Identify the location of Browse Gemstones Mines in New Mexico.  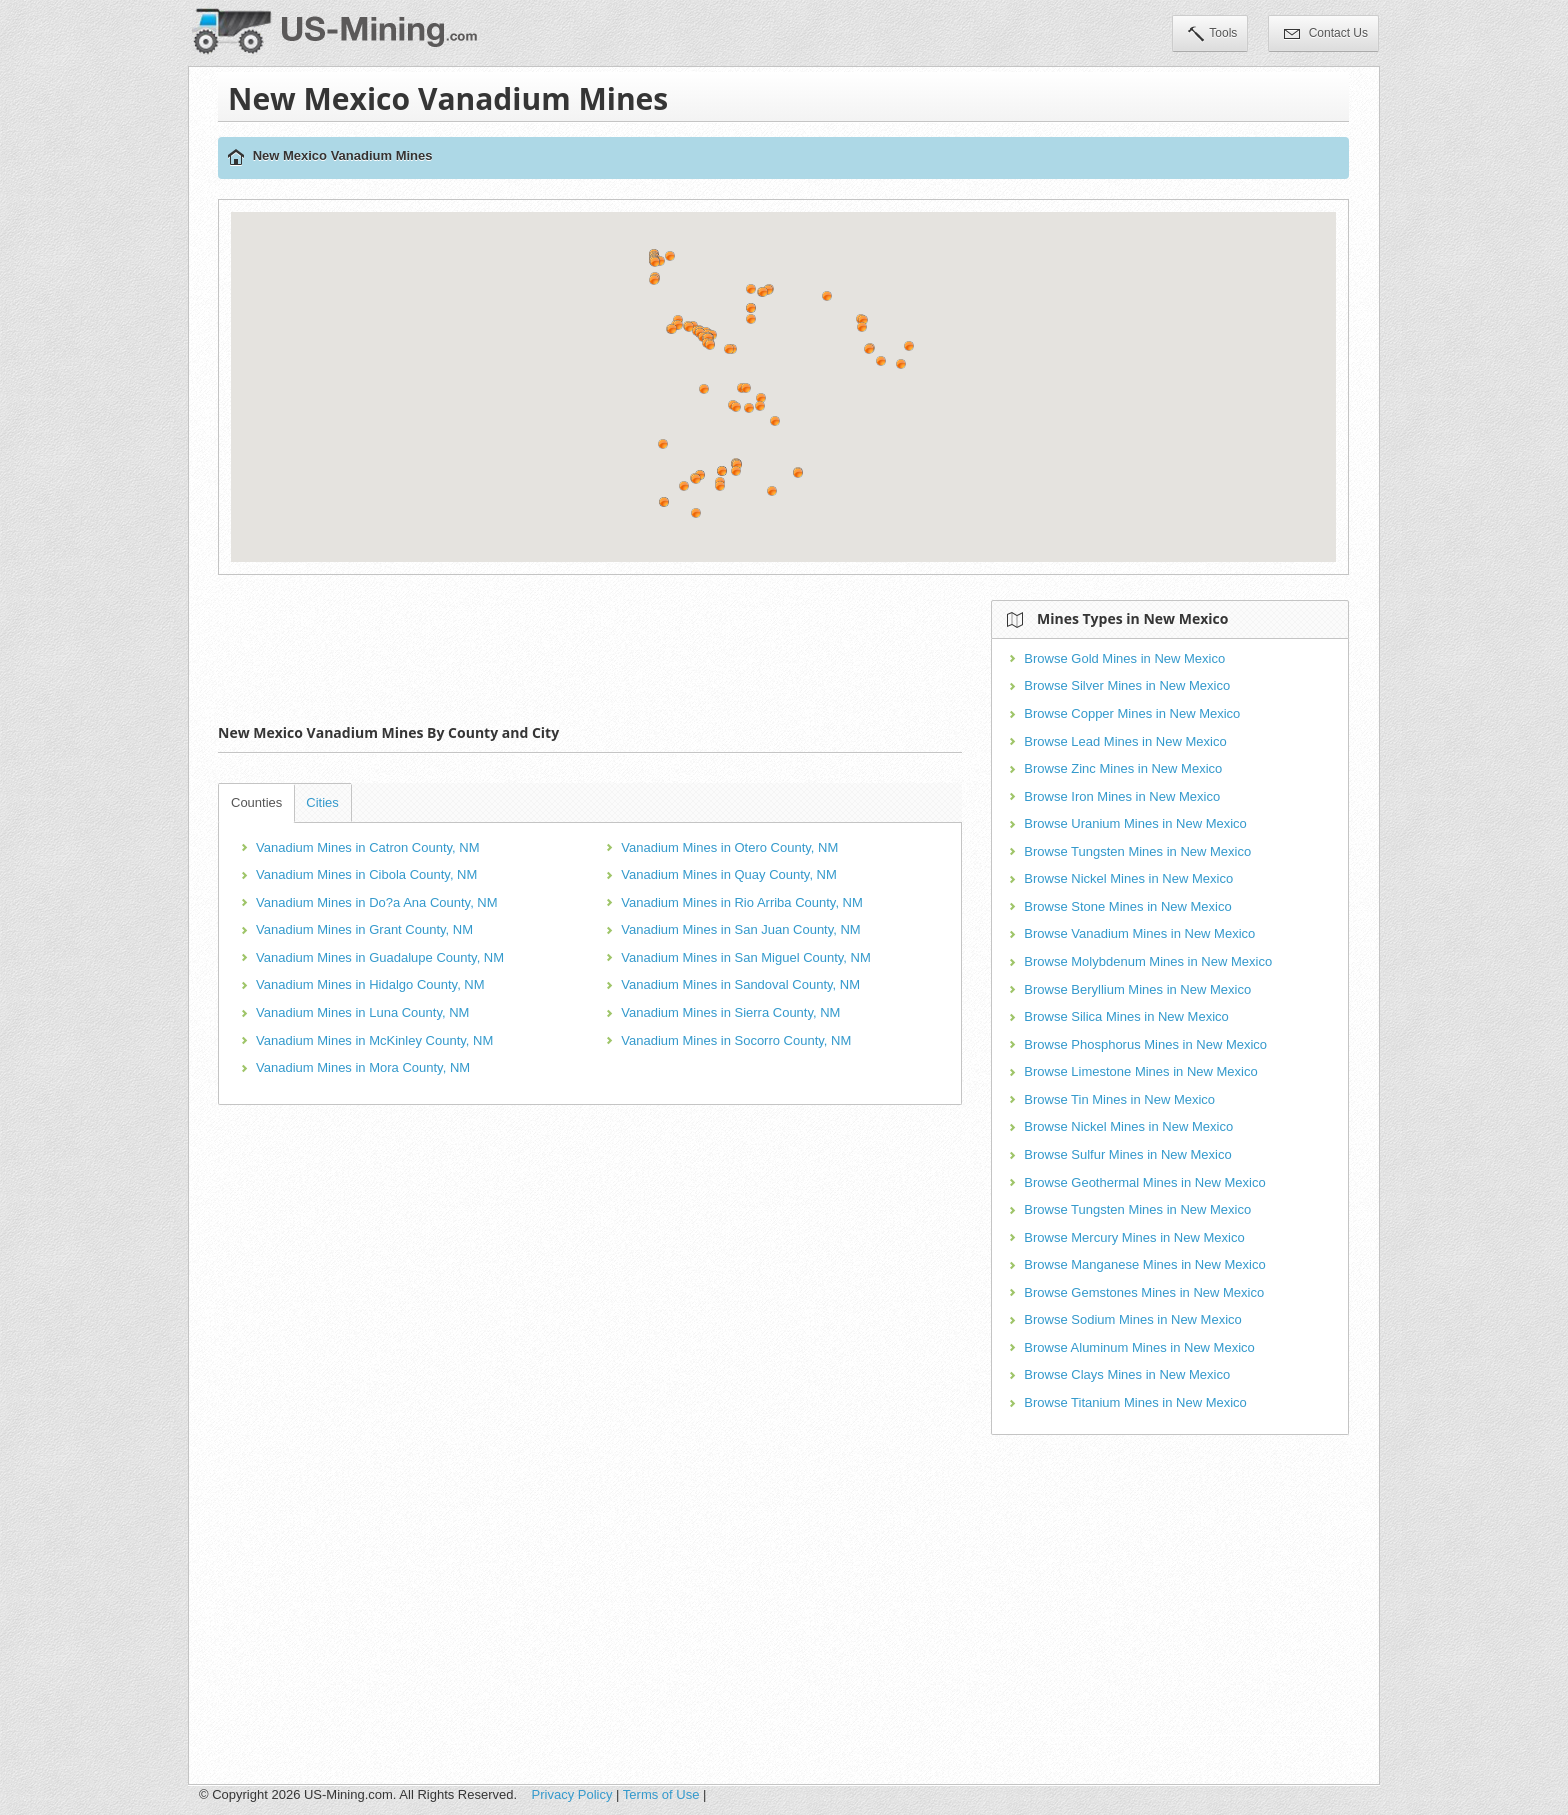
(1144, 1292).